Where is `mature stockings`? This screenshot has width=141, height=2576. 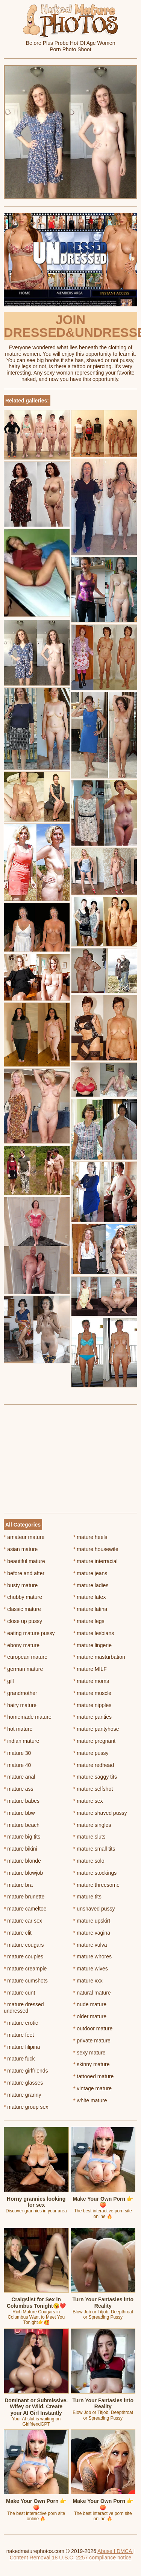 mature stockings is located at coordinates (95, 1873).